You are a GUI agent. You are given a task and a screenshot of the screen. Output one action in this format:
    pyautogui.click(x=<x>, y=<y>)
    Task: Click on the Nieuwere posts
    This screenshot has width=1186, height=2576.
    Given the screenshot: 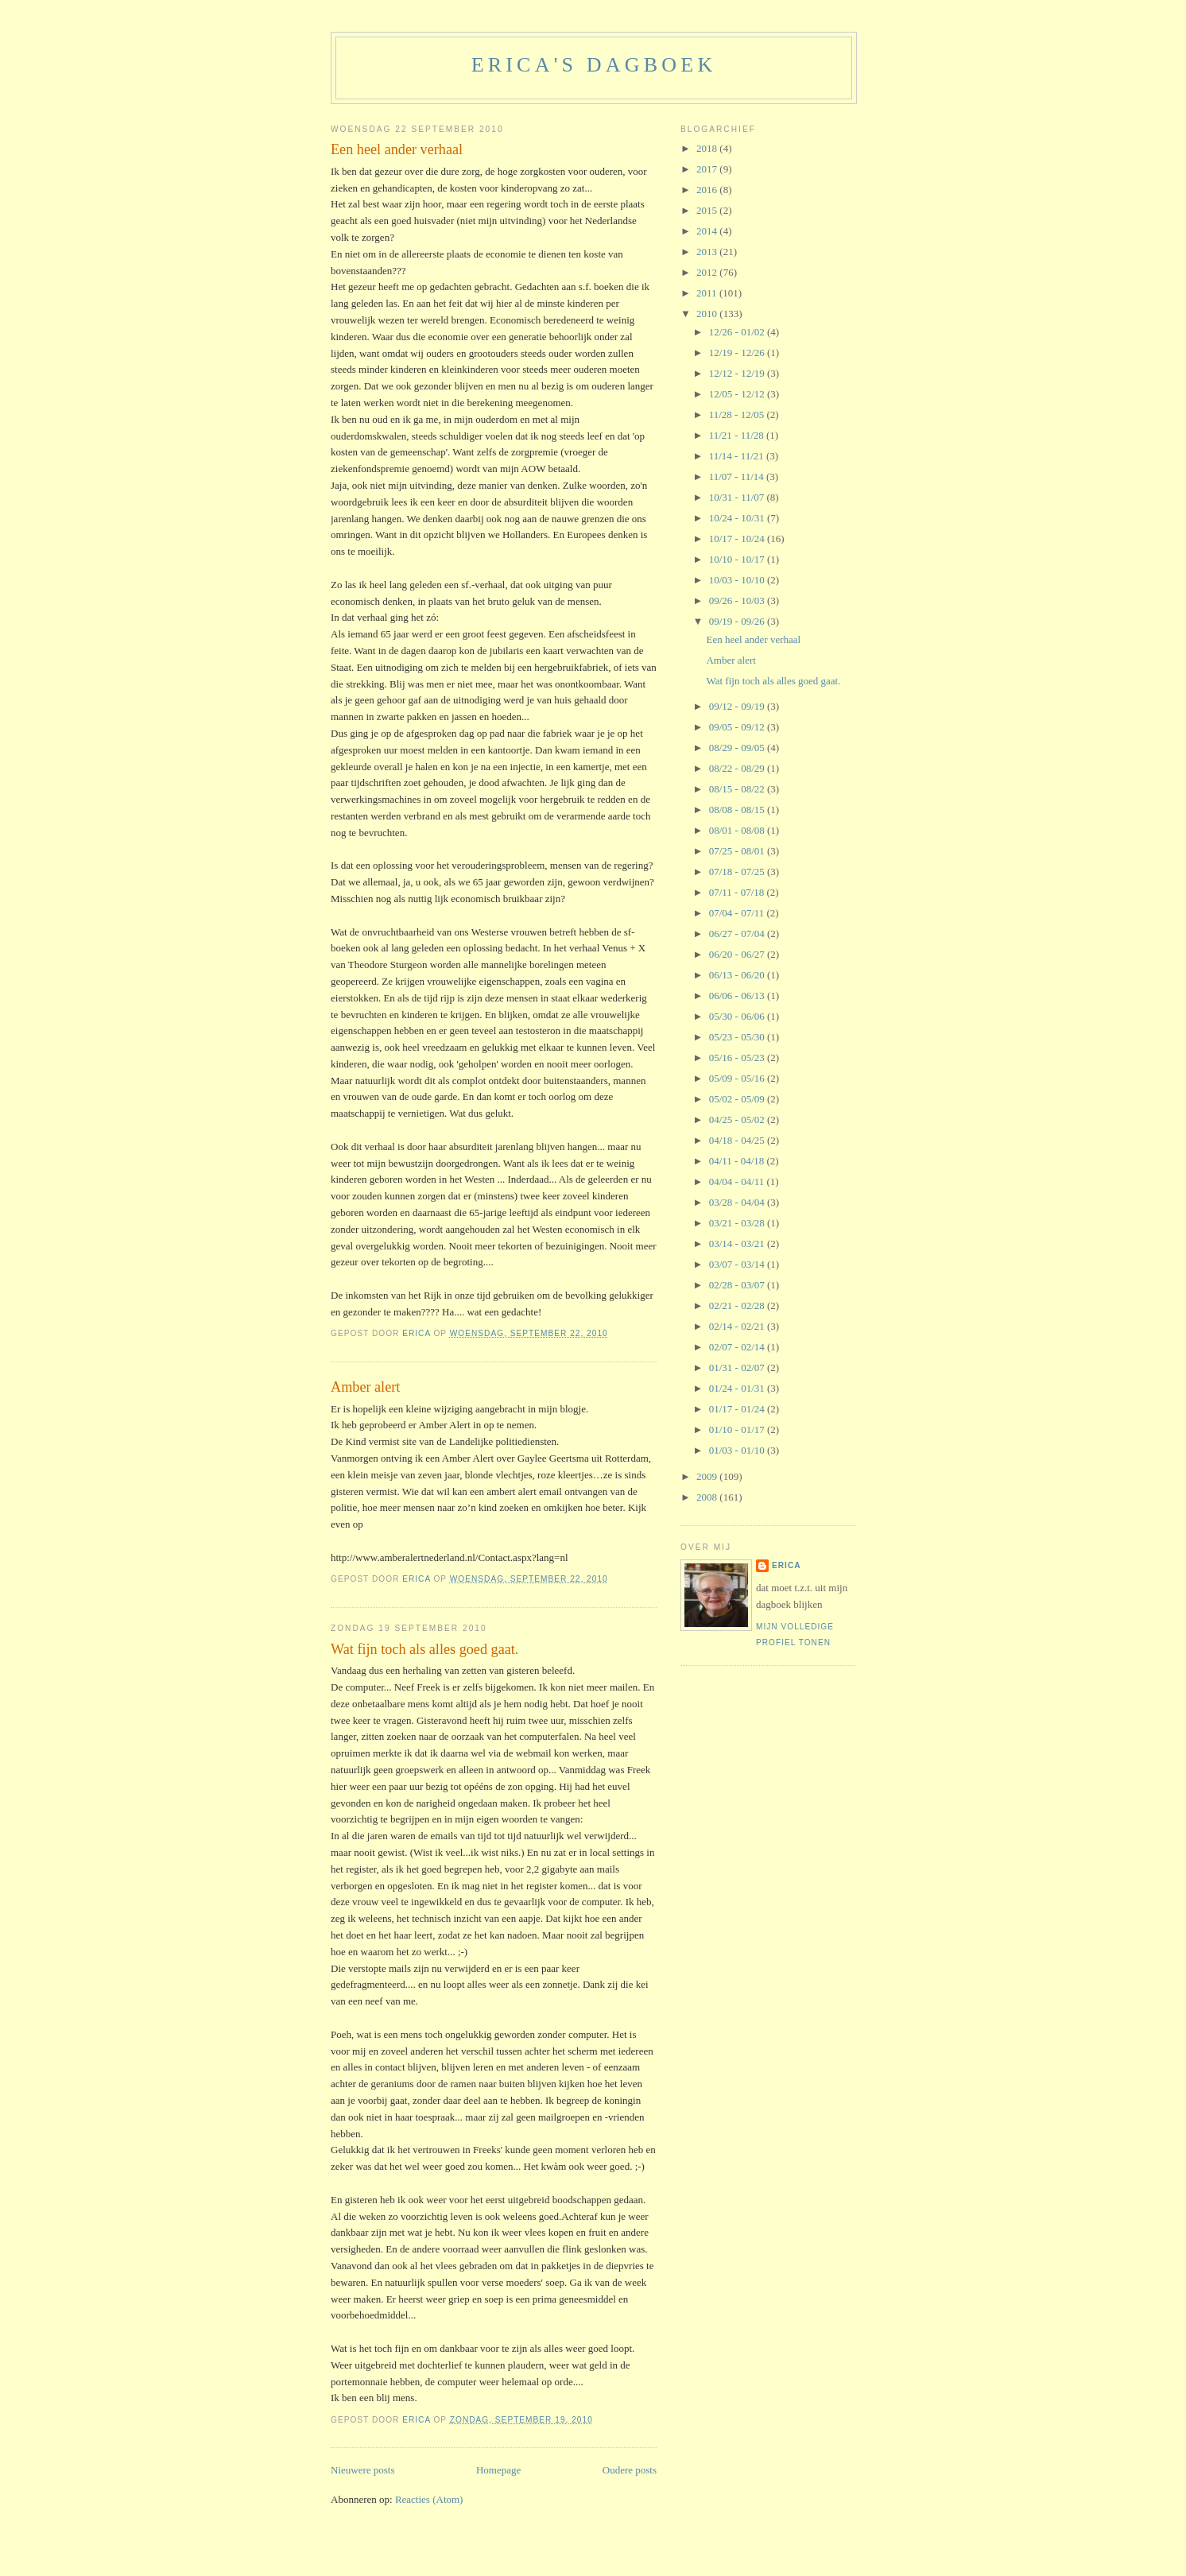 What is the action you would take?
    pyautogui.click(x=363, y=2470)
    